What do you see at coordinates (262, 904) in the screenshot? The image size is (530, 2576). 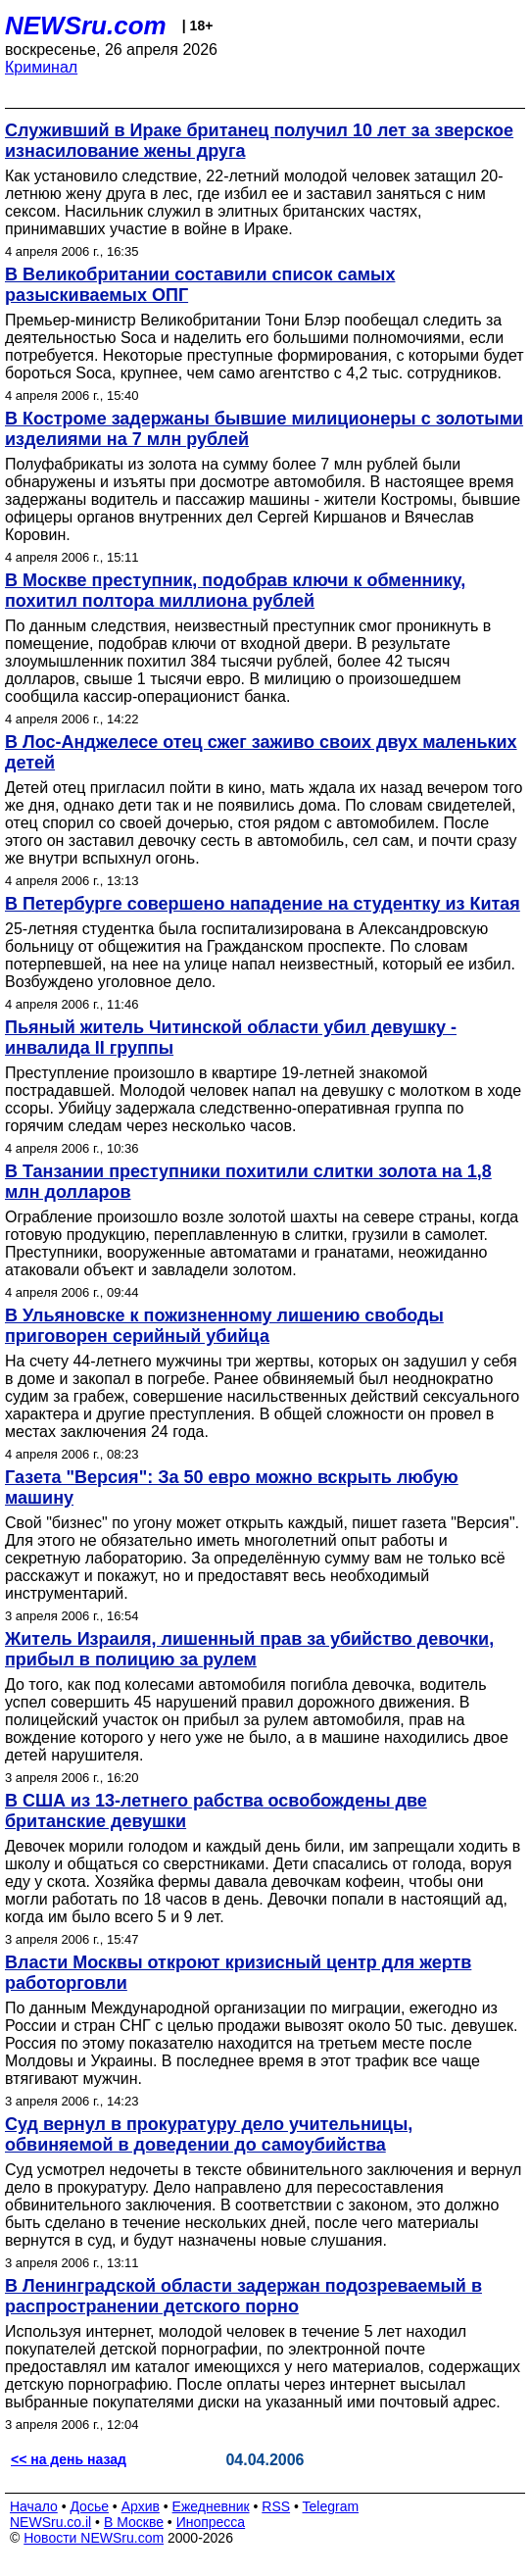 I see `В Петербурге совершено нападение на студентку из Китая` at bounding box center [262, 904].